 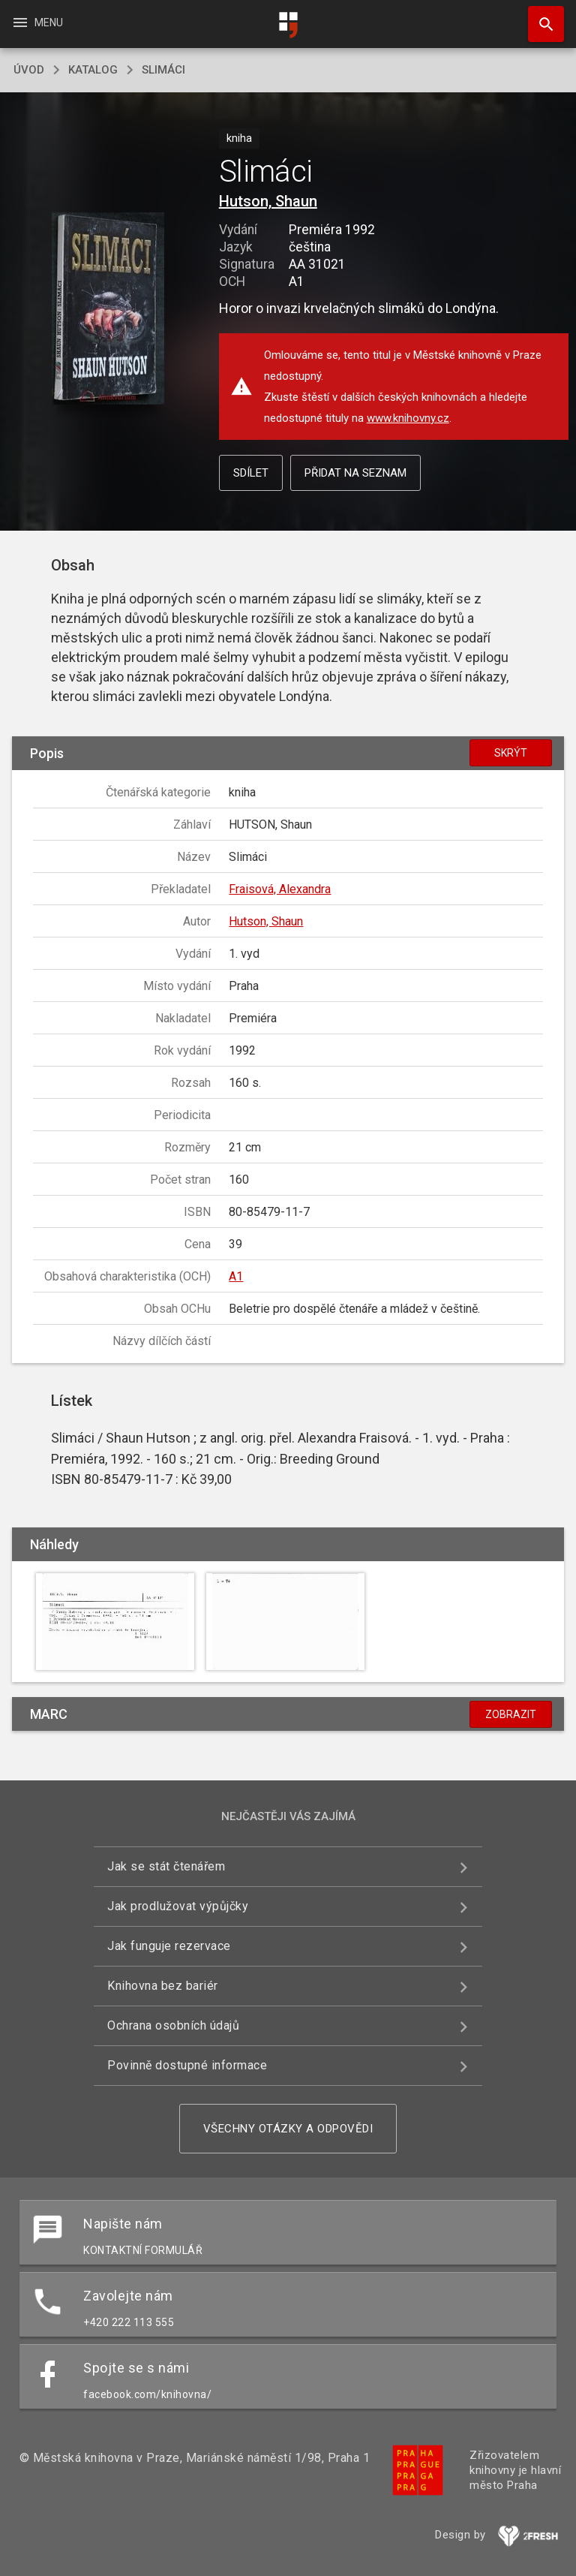 I want to click on úvod, so click(x=29, y=70).